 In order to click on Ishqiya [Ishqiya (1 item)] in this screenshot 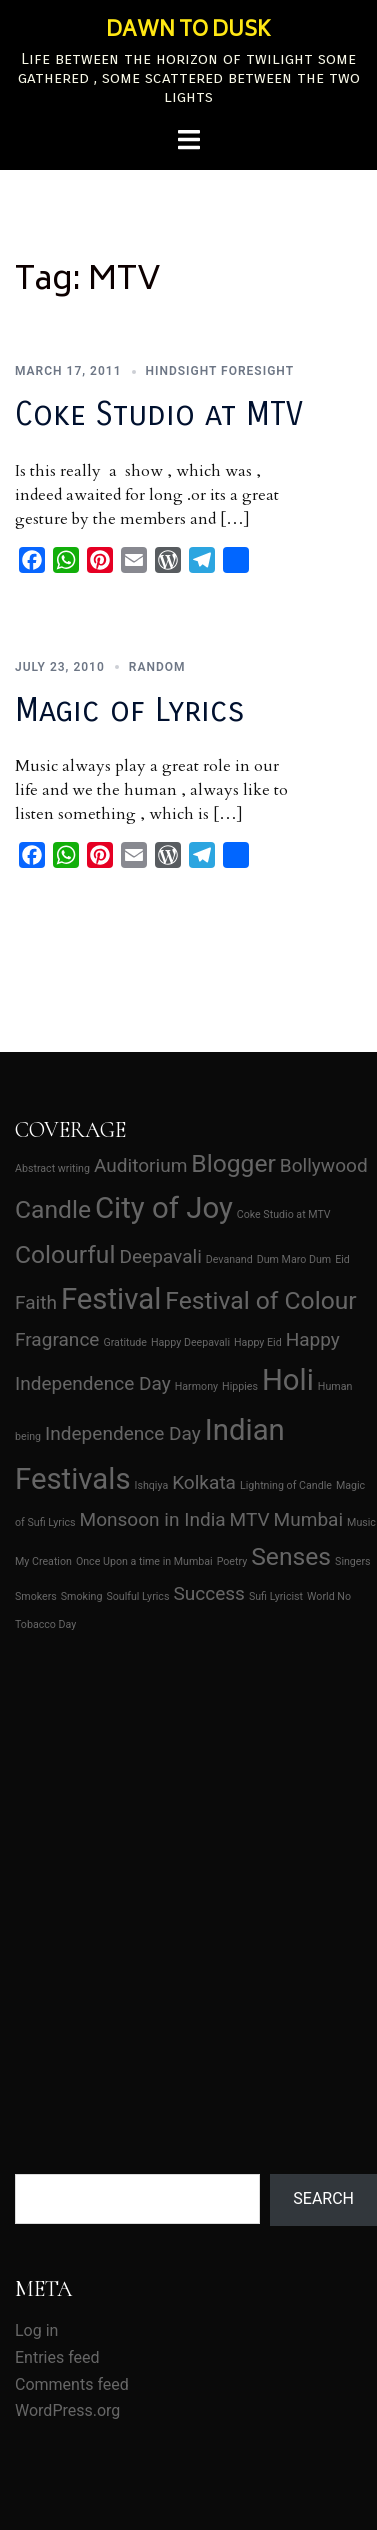, I will do `click(152, 1485)`.